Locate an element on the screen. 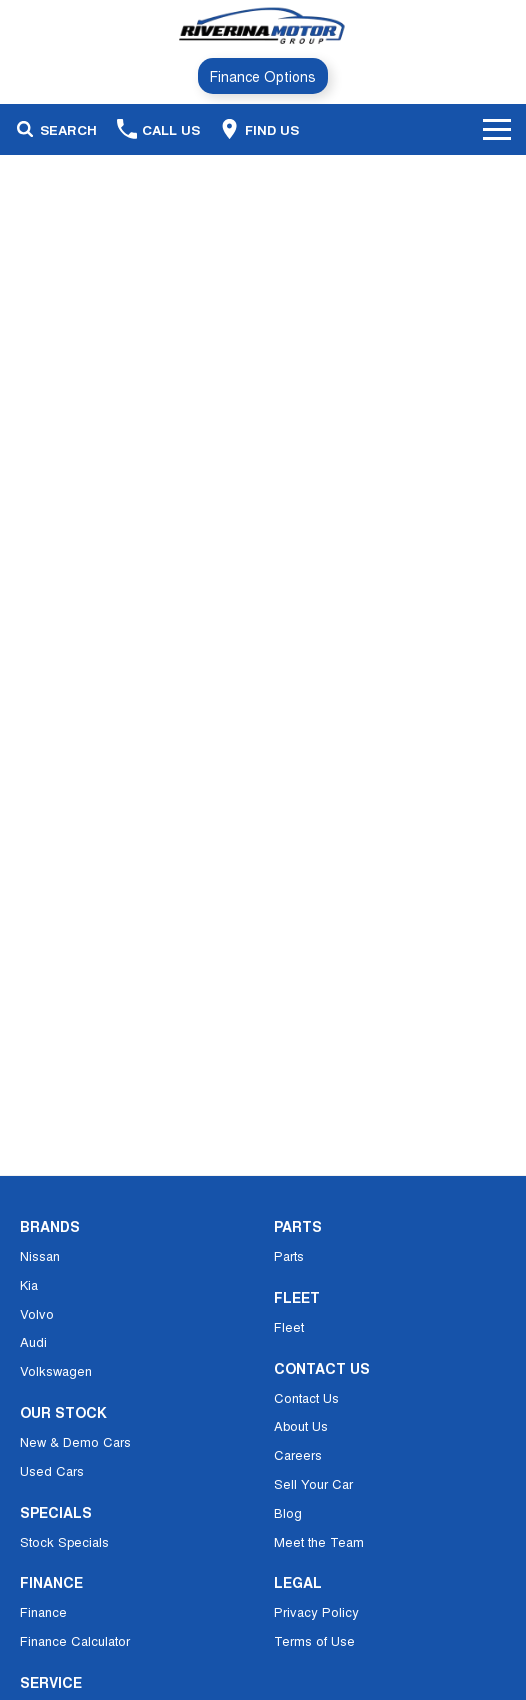 The height and width of the screenshot is (1700, 526). Audi is located at coordinates (33, 1341).